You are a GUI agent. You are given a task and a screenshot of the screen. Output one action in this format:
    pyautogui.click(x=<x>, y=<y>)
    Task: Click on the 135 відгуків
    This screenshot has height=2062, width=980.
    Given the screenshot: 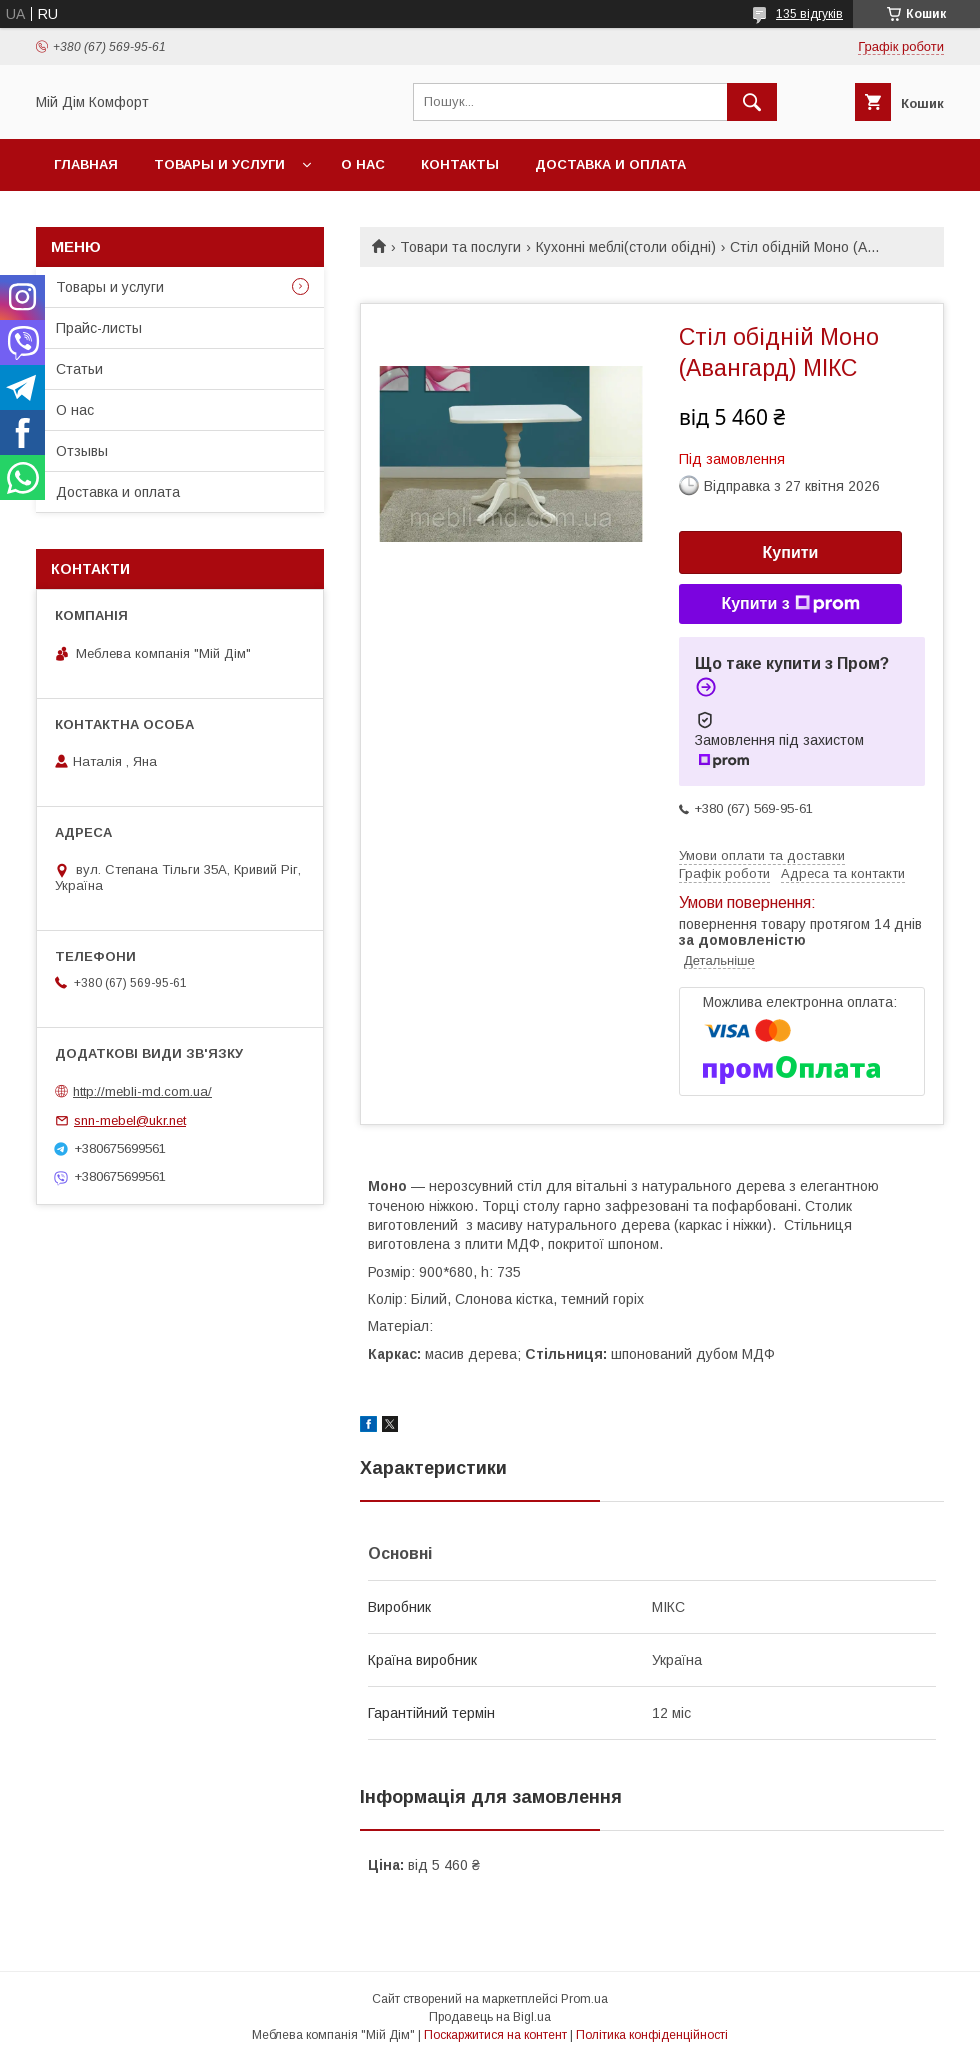 What is the action you would take?
    pyautogui.click(x=809, y=14)
    